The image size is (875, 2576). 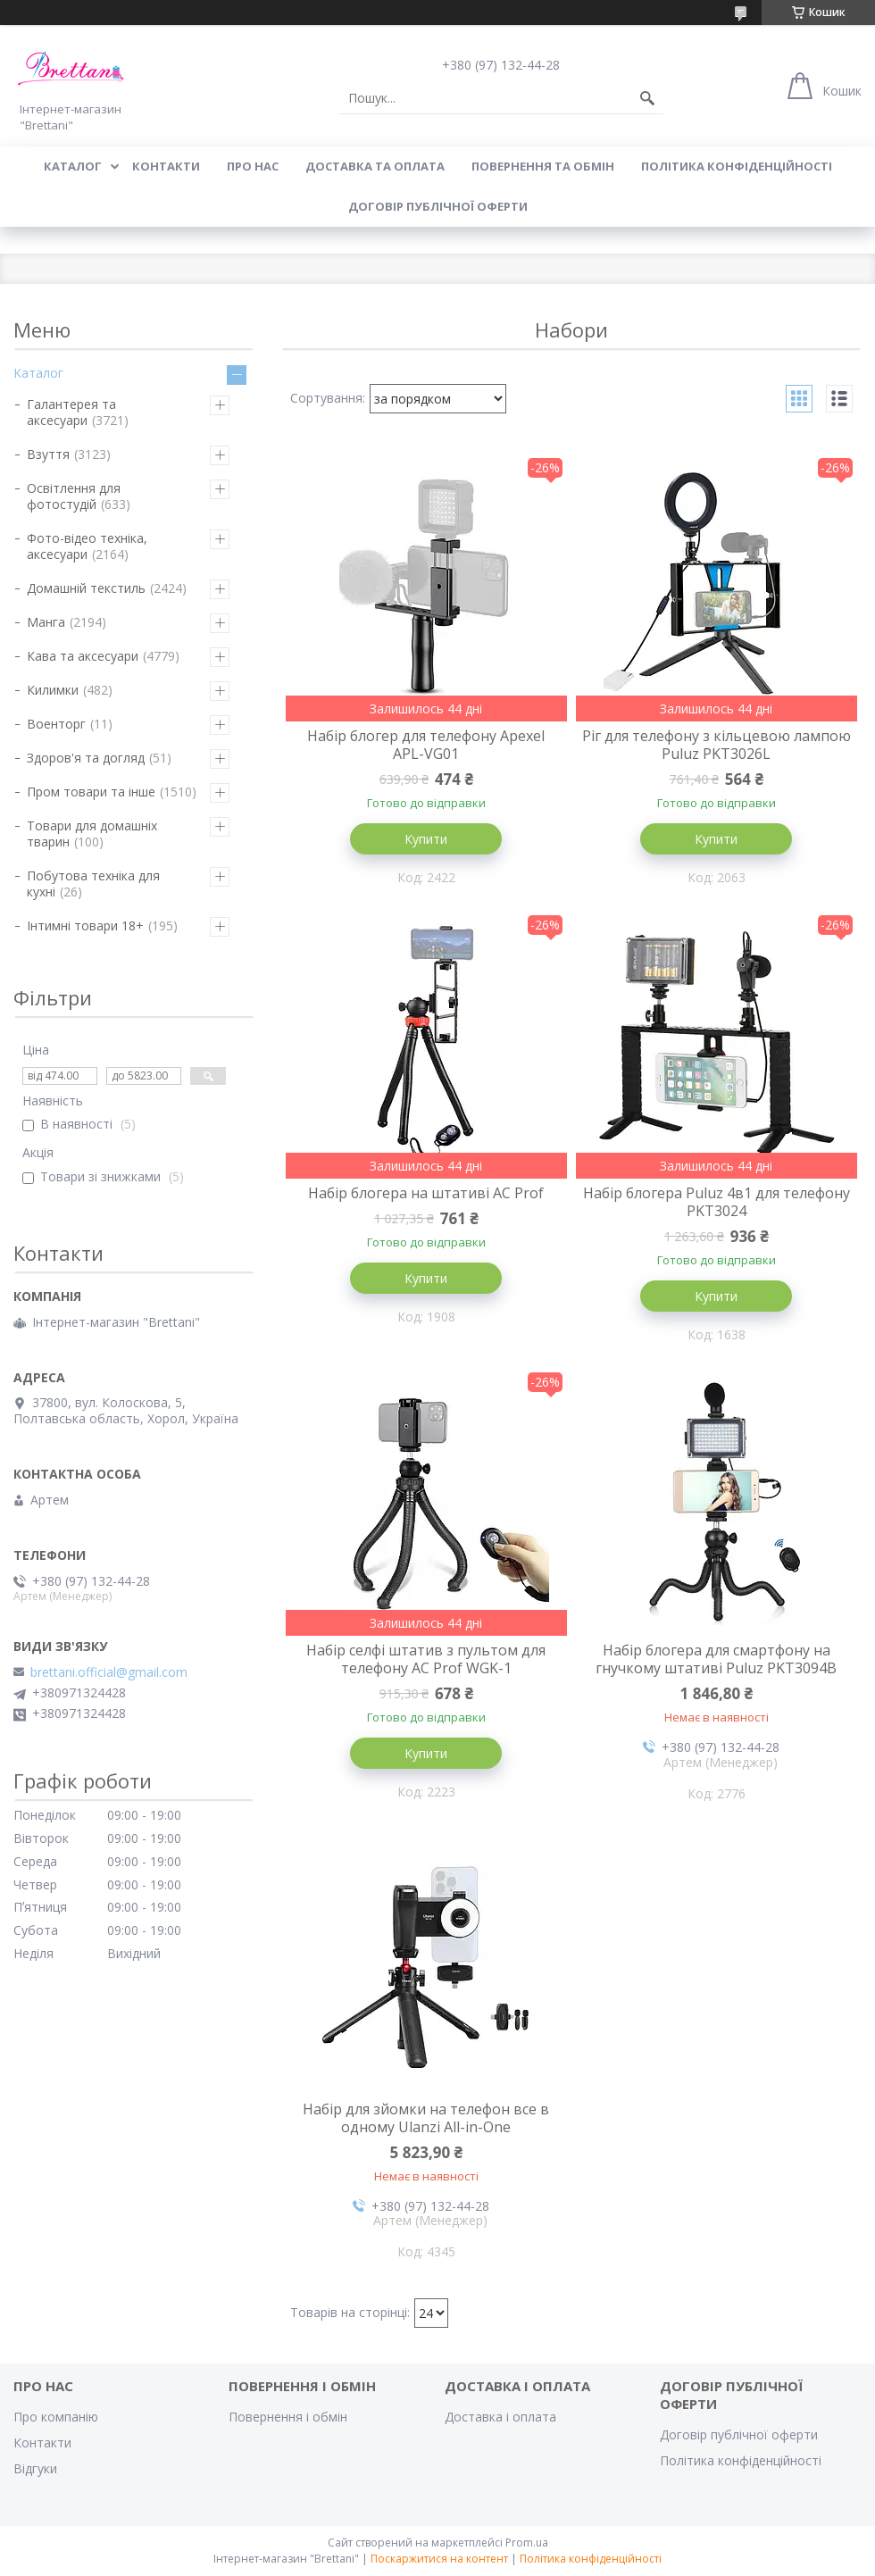 I want to click on Набір селфі штатив з пультом для телефону AC Prof WGK-1, so click(x=426, y=1659).